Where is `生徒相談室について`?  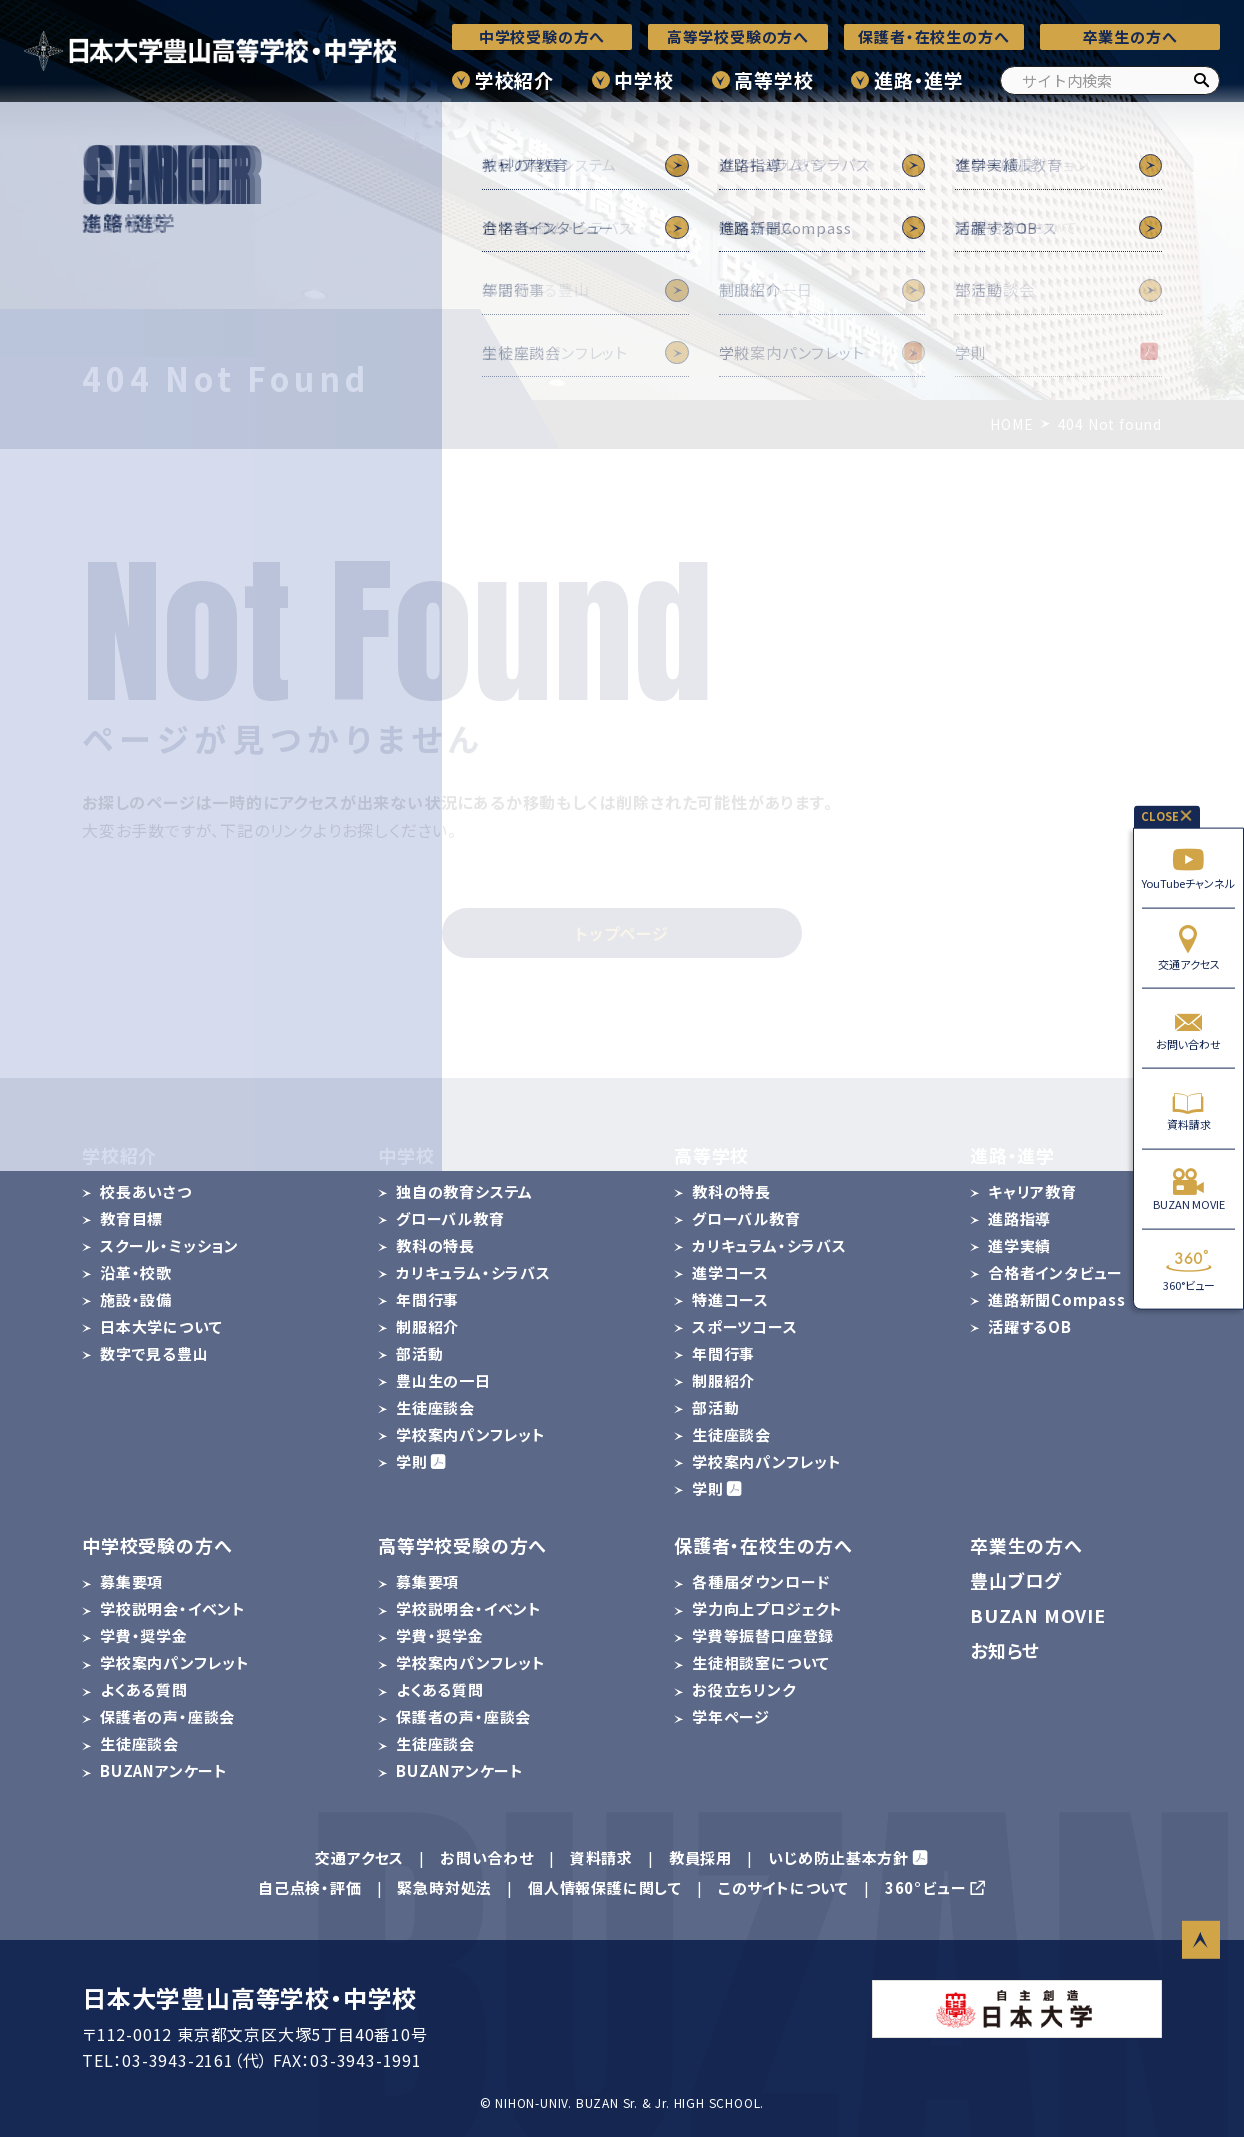 生徒相談室について is located at coordinates (761, 1662).